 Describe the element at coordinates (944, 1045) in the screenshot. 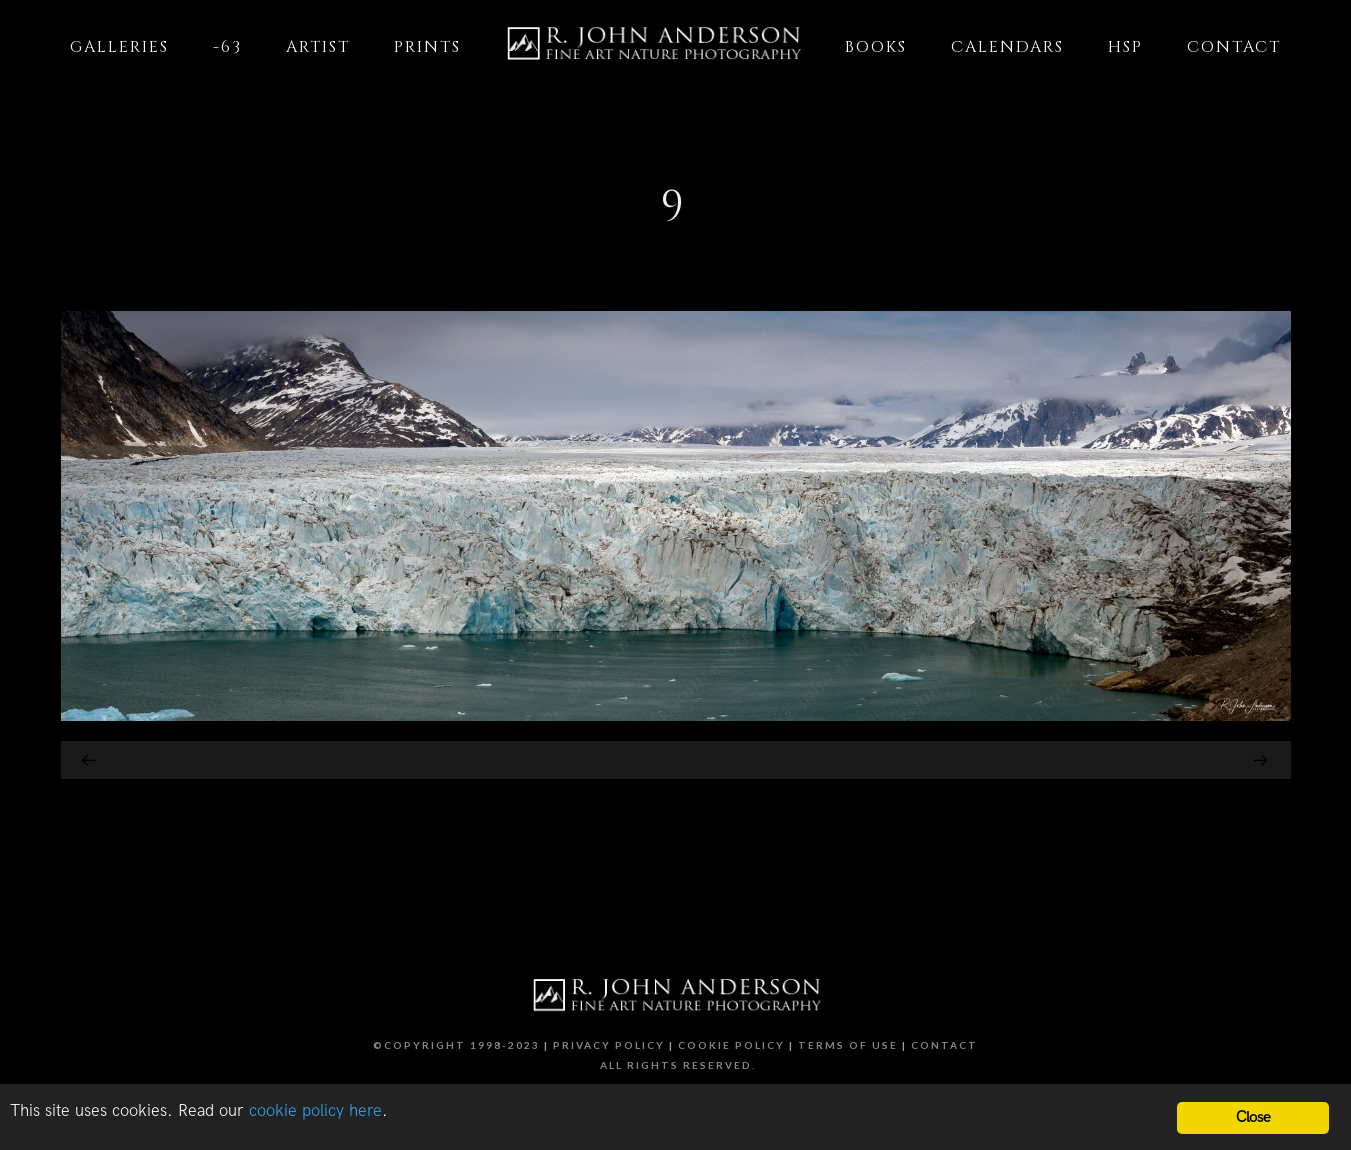

I see `Contact` at that location.